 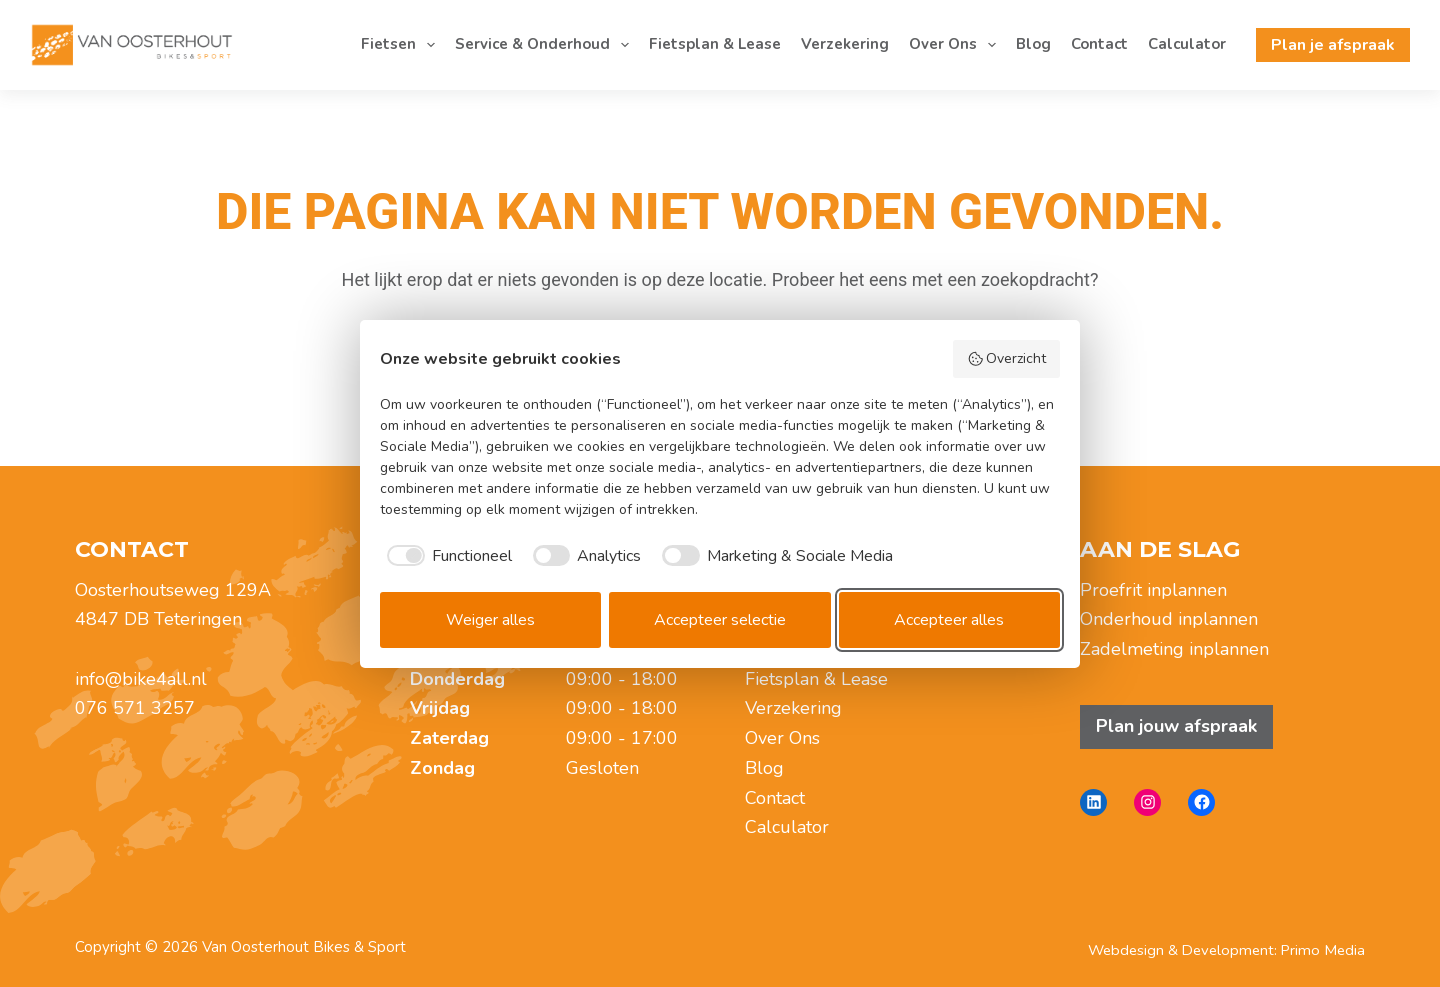 What do you see at coordinates (446, 556) in the screenshot?
I see `[checkbox]` at bounding box center [446, 556].